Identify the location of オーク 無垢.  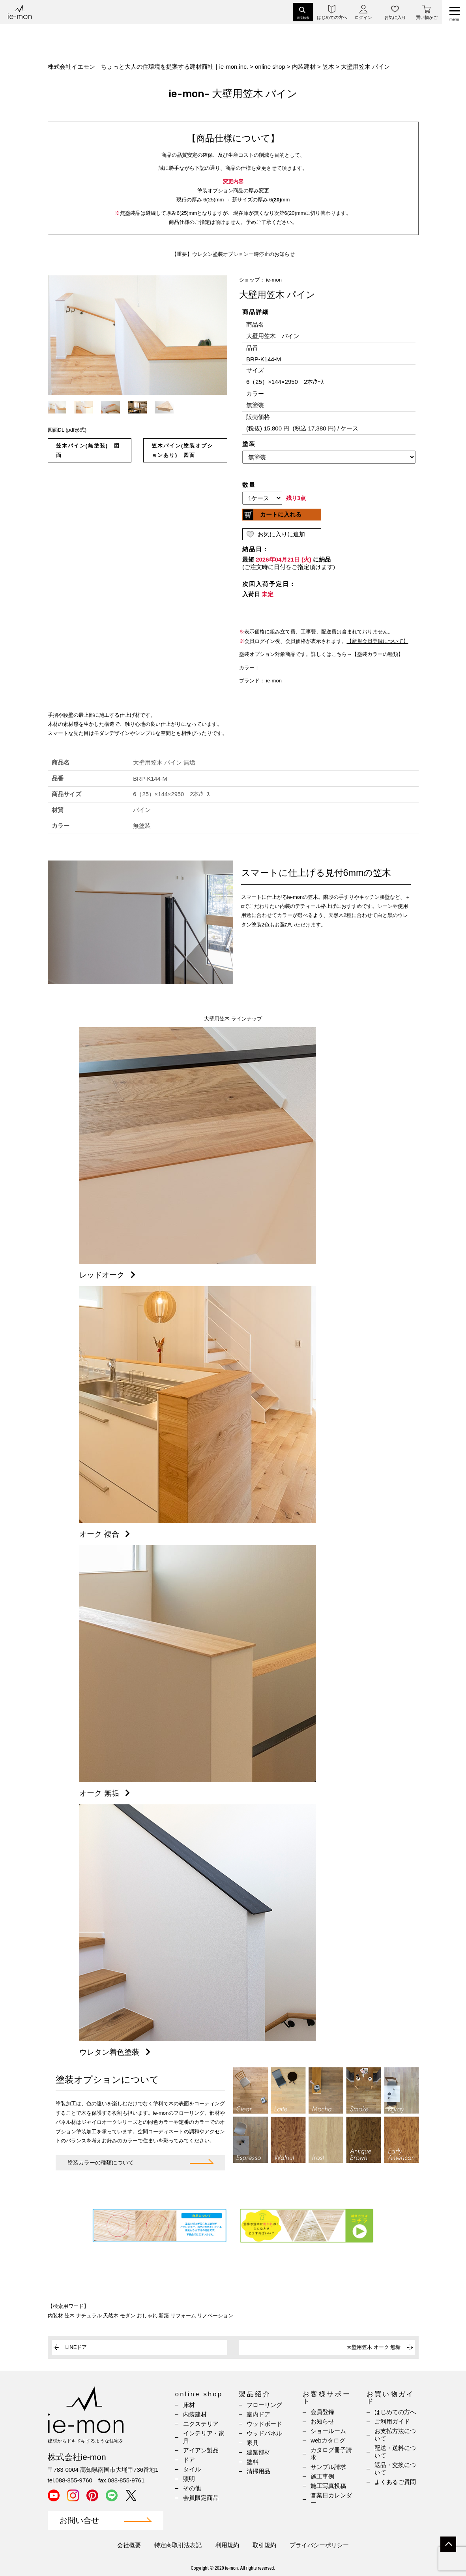
(105, 1793).